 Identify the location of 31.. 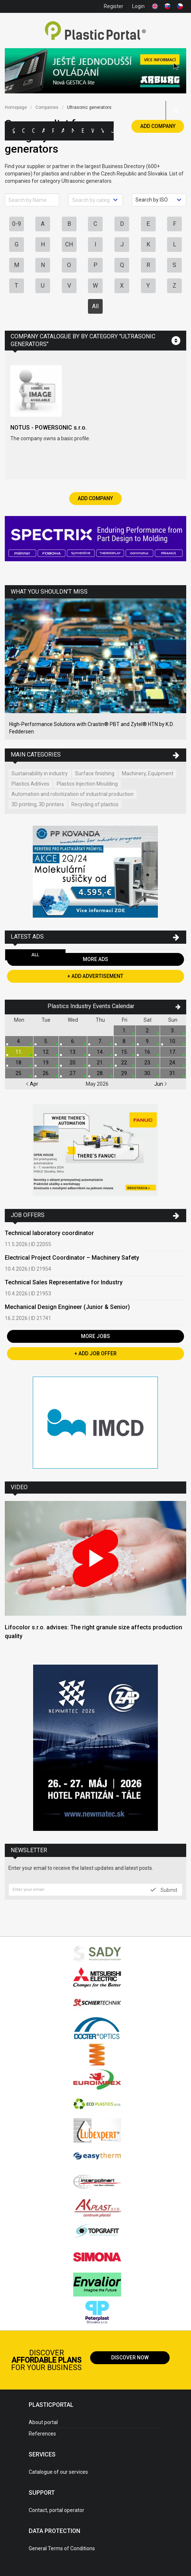
(172, 1073).